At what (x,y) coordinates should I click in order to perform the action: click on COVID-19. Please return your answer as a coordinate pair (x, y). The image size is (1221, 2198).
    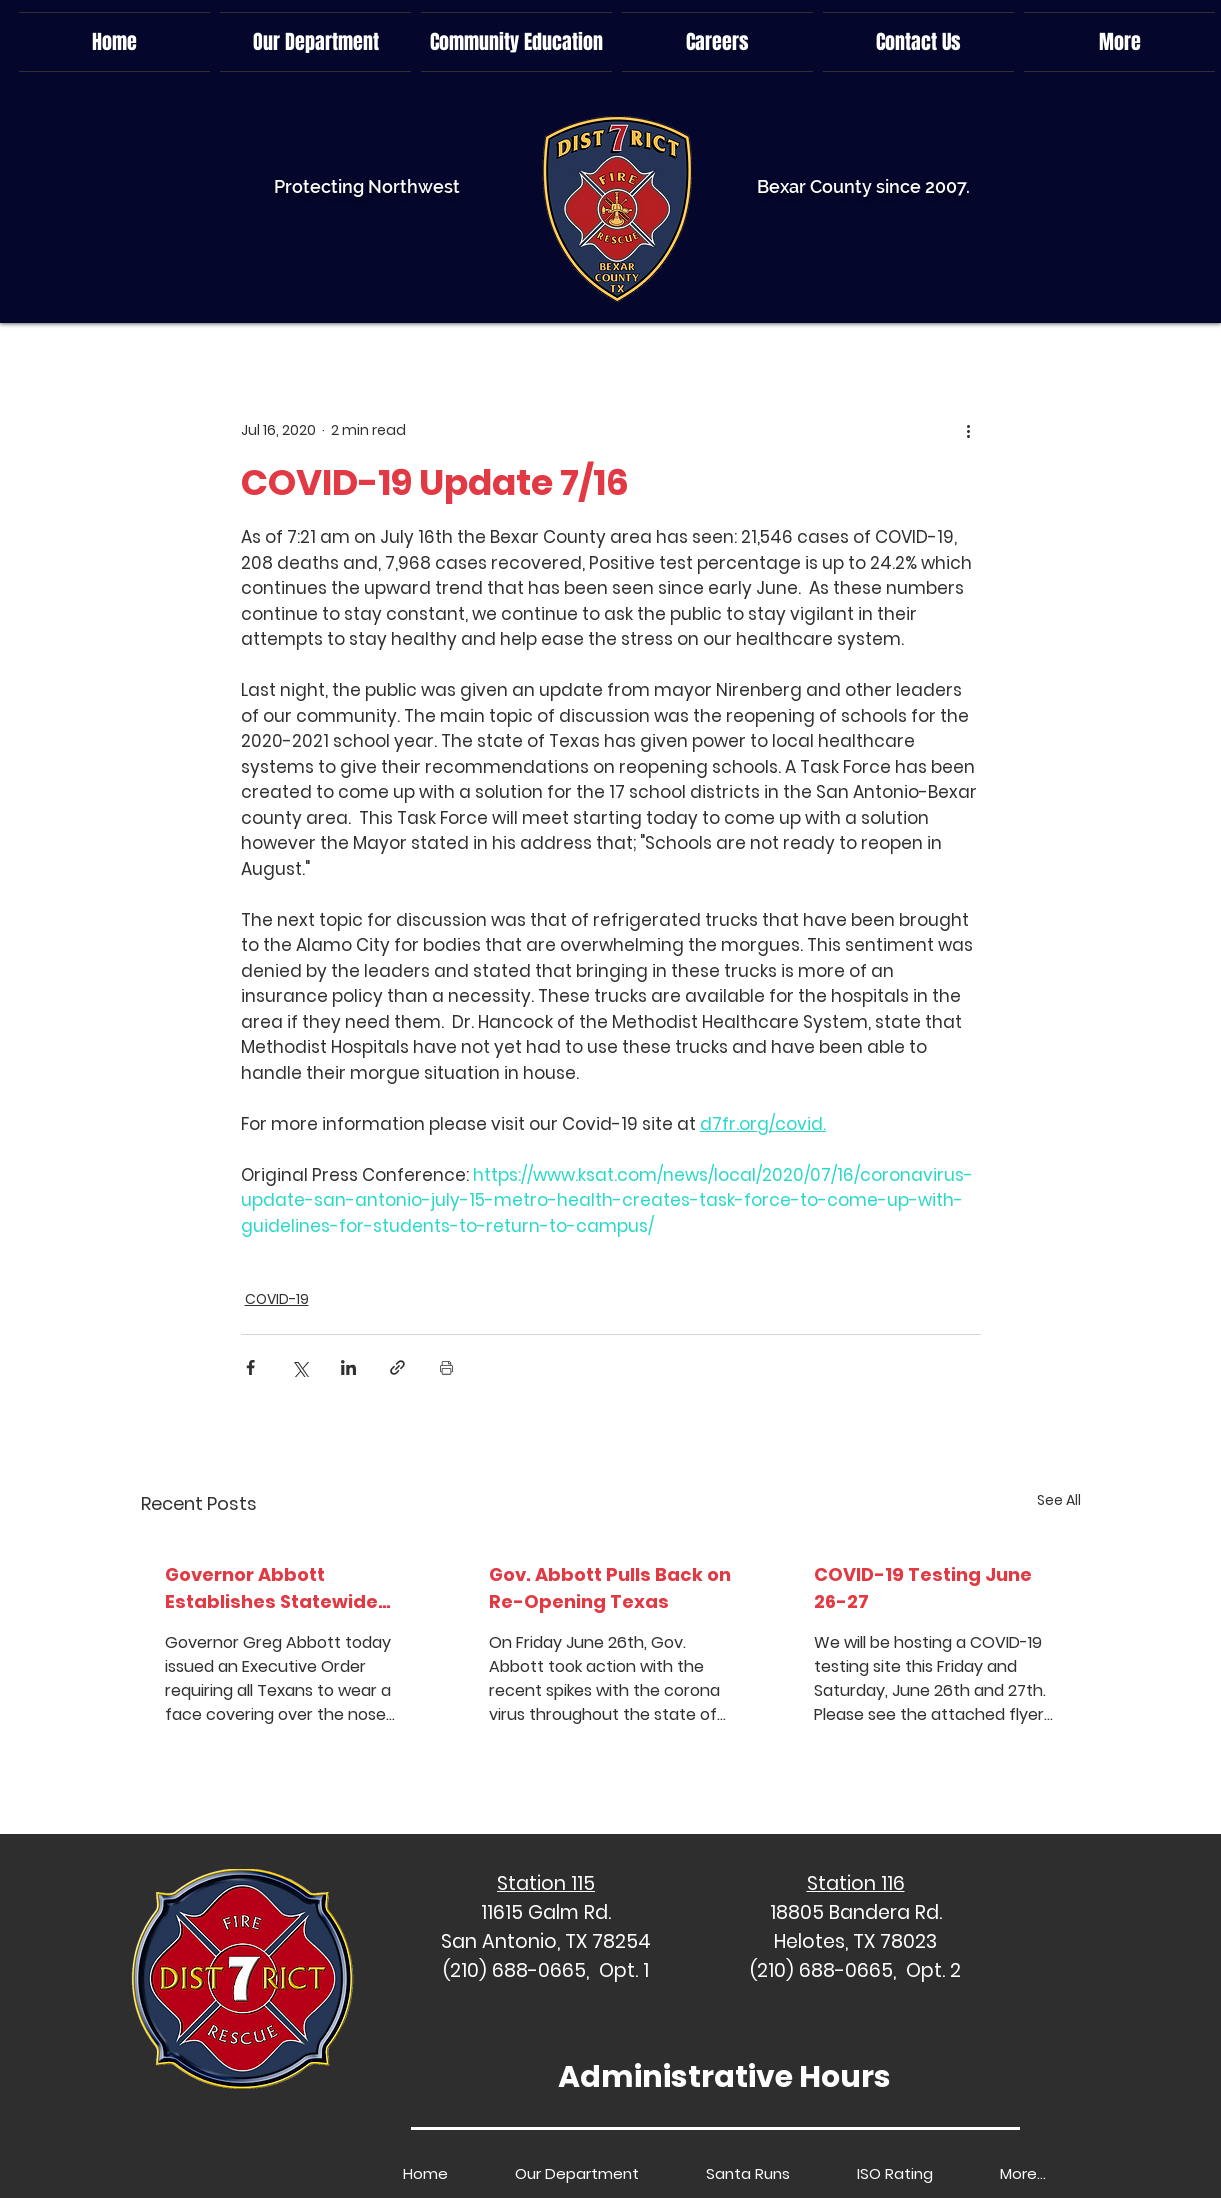
    Looking at the image, I should click on (277, 1299).